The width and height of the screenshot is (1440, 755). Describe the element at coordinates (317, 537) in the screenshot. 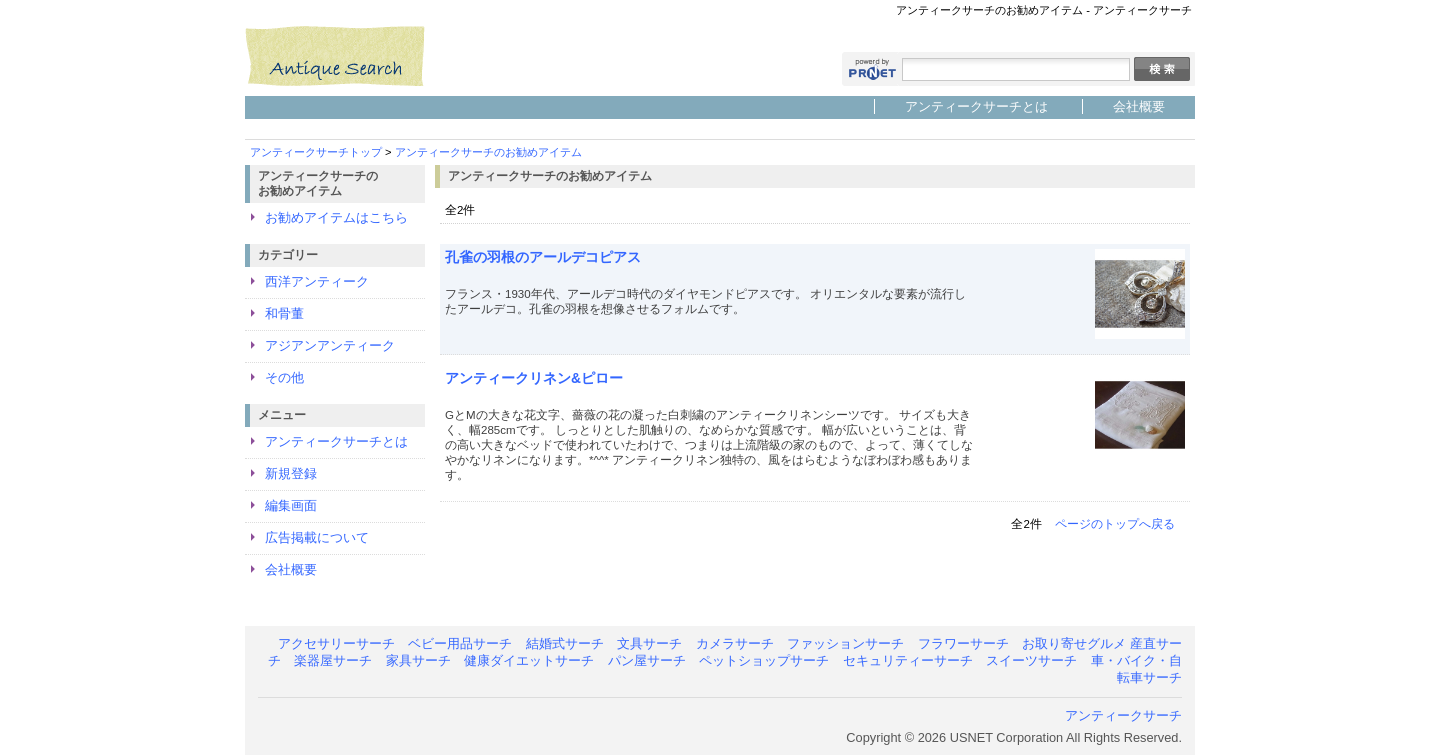

I see `広告掲載について` at that location.